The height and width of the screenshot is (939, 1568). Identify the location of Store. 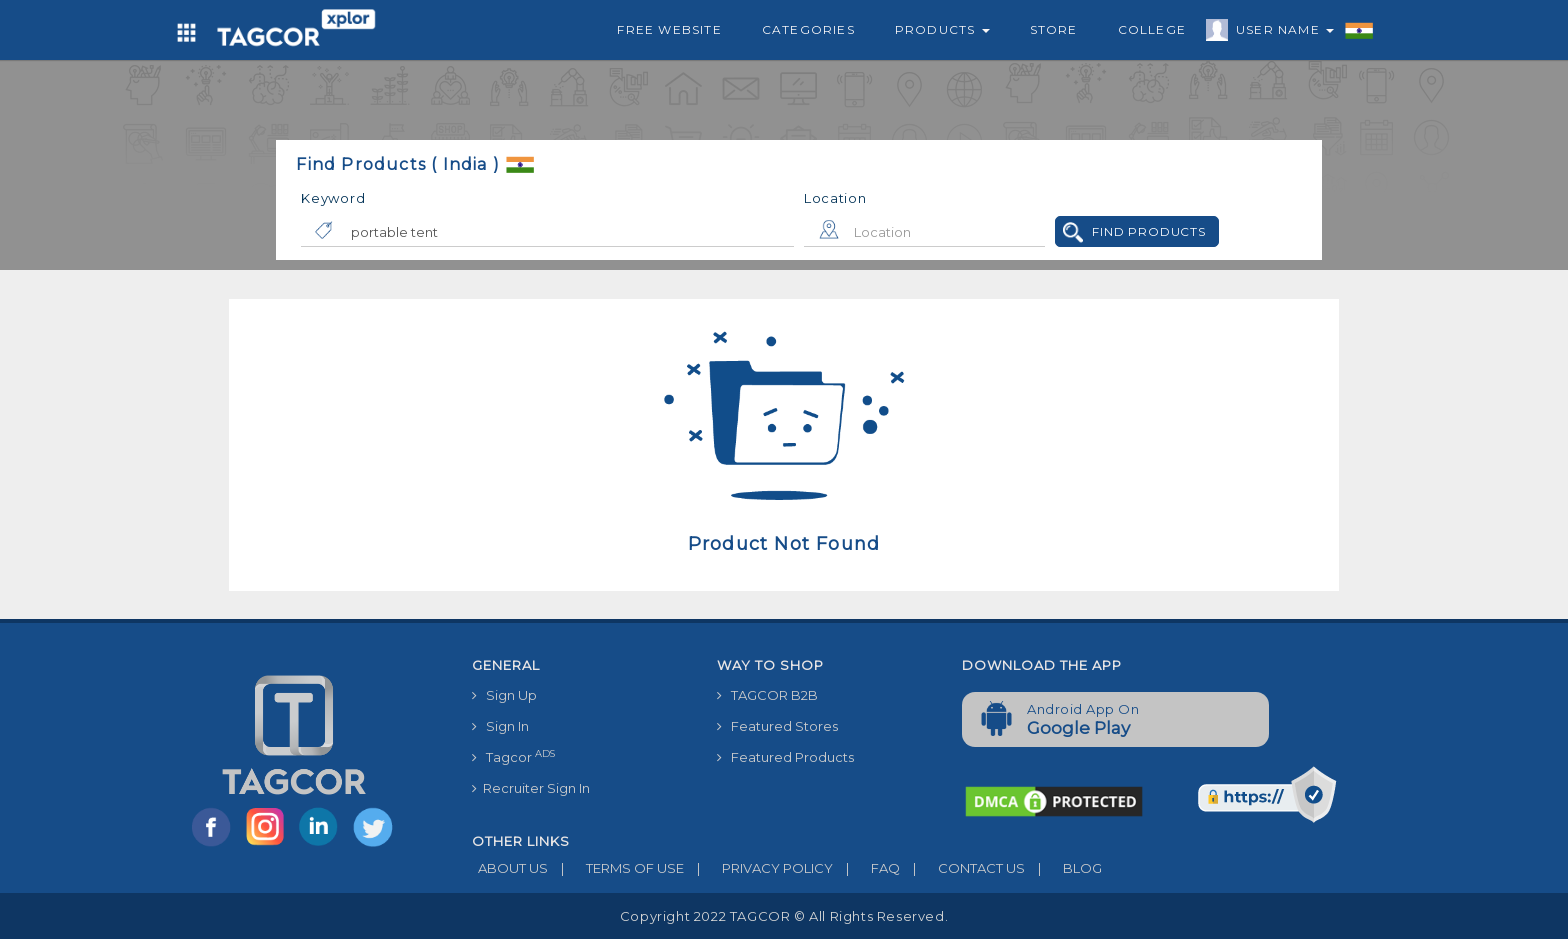
(1054, 29).